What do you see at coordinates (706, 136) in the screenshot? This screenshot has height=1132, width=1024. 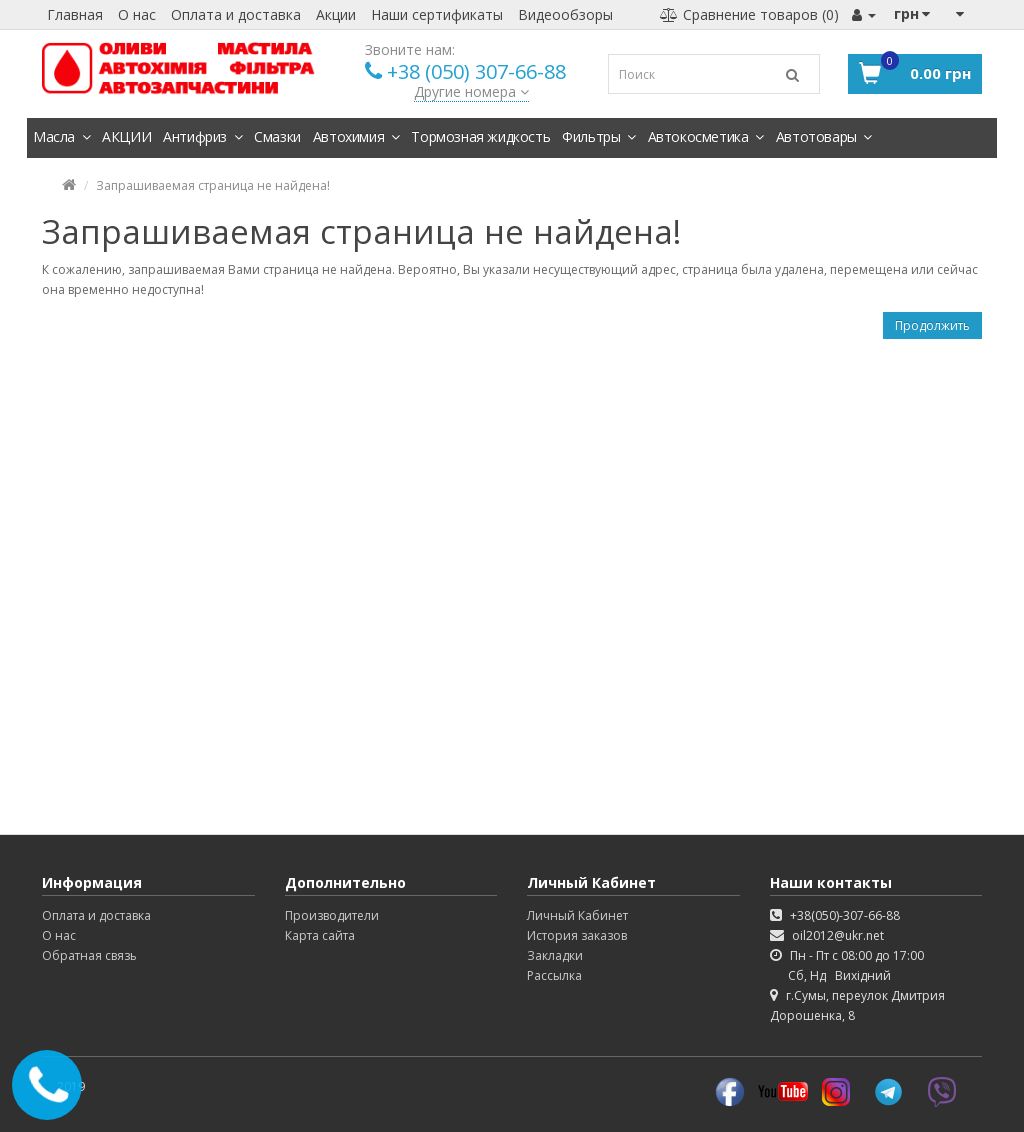 I see `Автокосметика` at bounding box center [706, 136].